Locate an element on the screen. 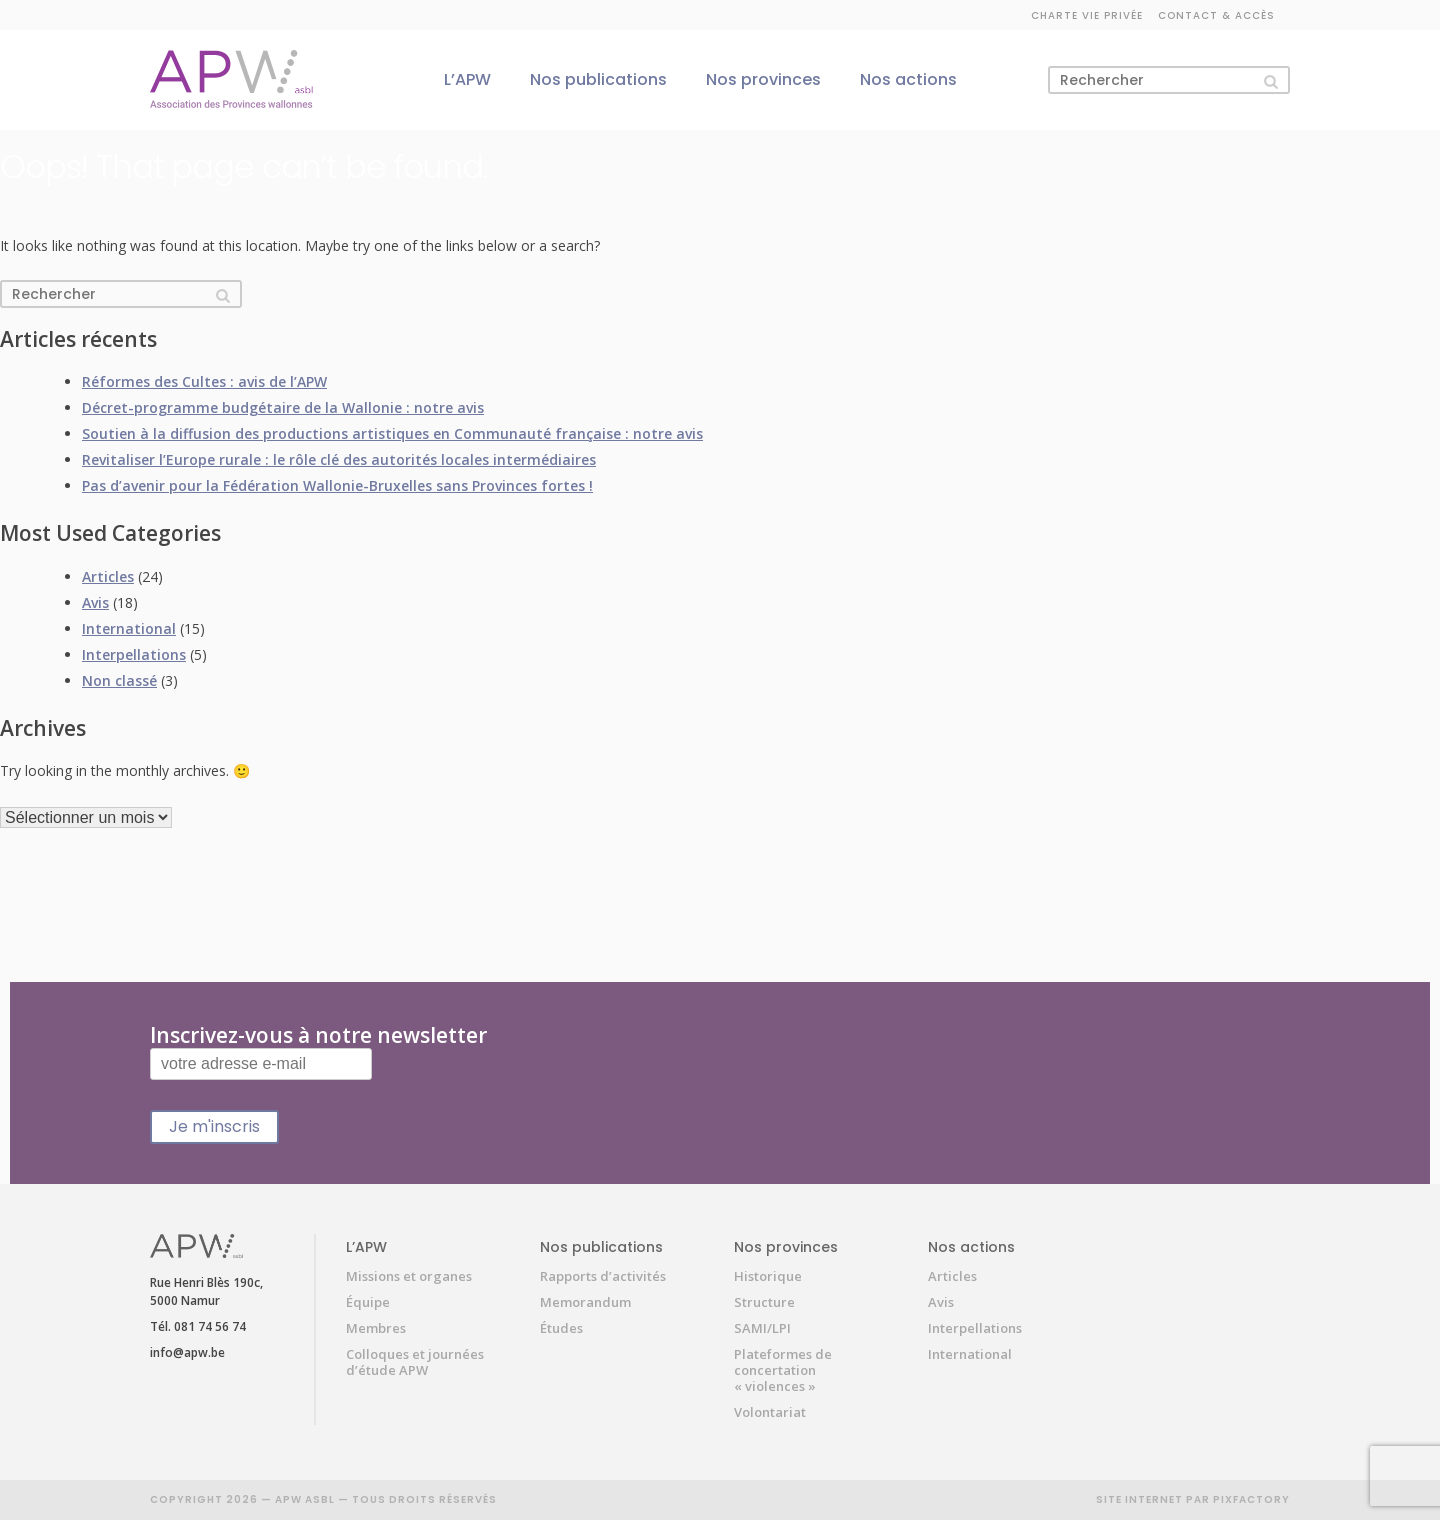 Image resolution: width=1440 pixels, height=1520 pixels. Membres is located at coordinates (376, 1328).